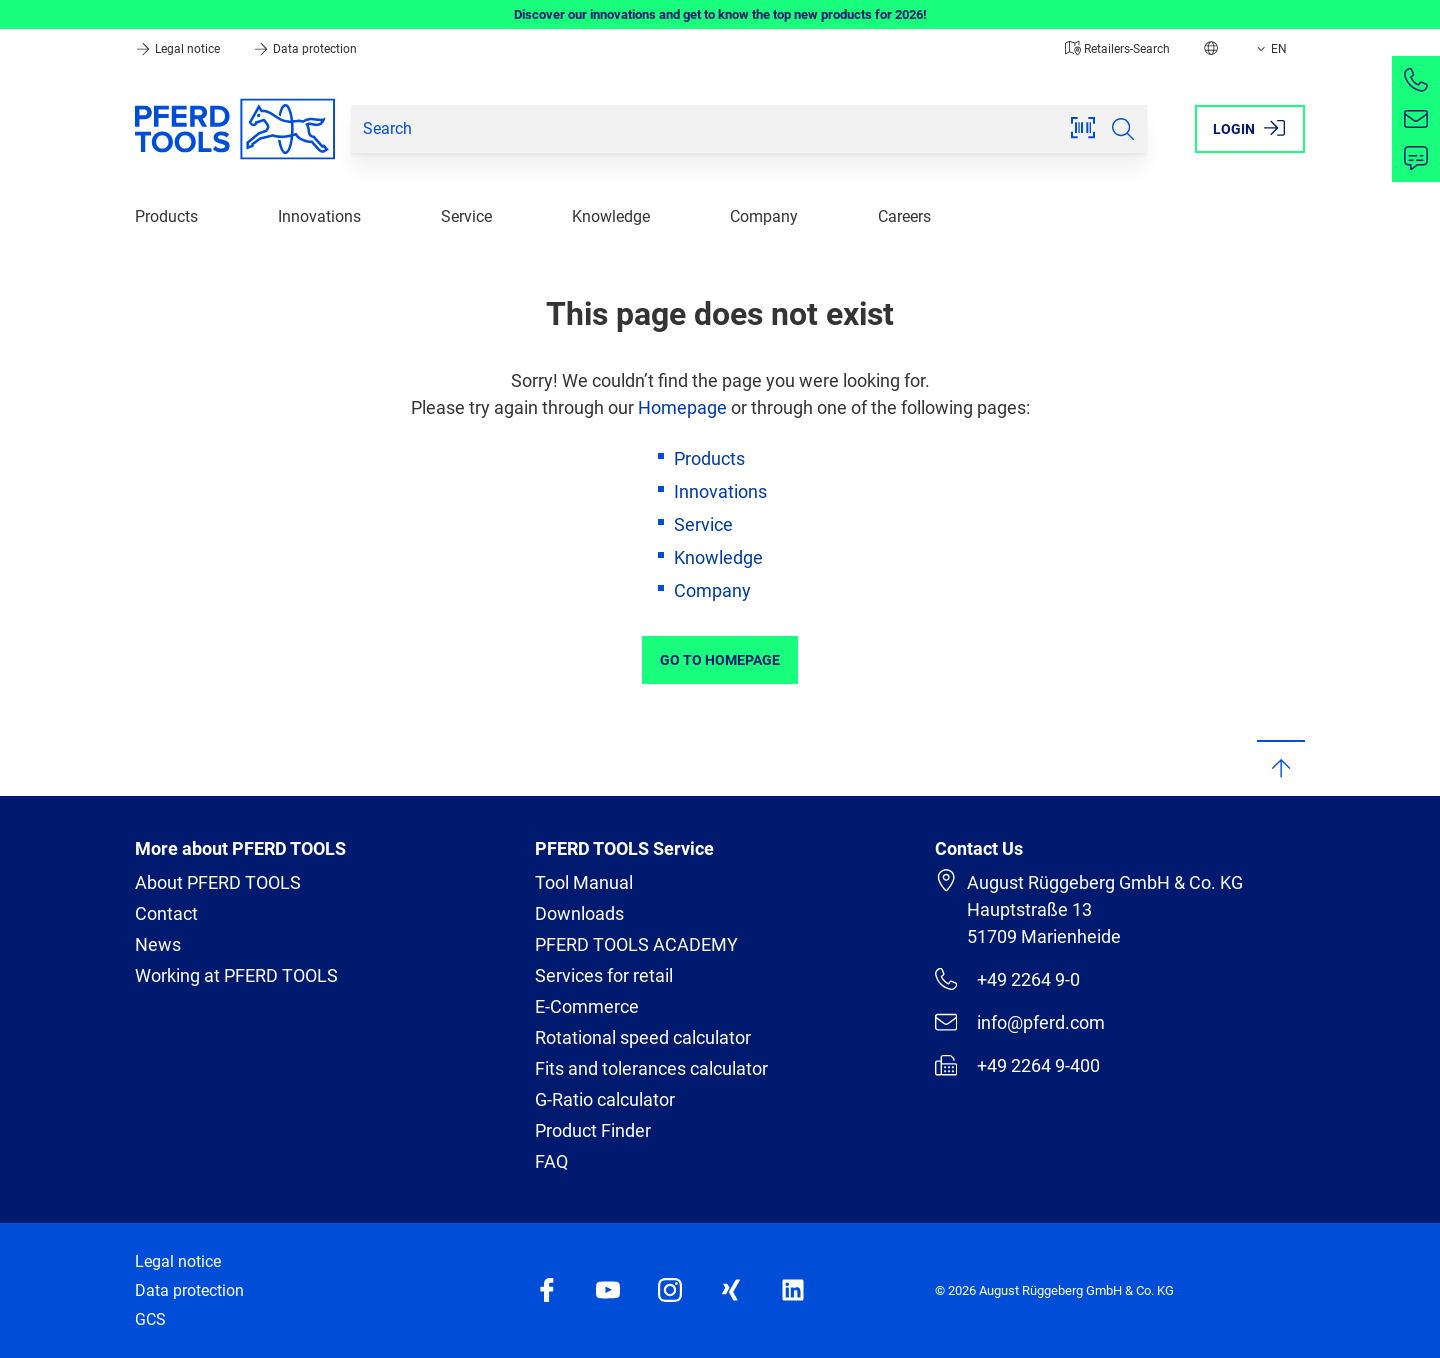  I want to click on E-Commerce, so click(587, 1006).